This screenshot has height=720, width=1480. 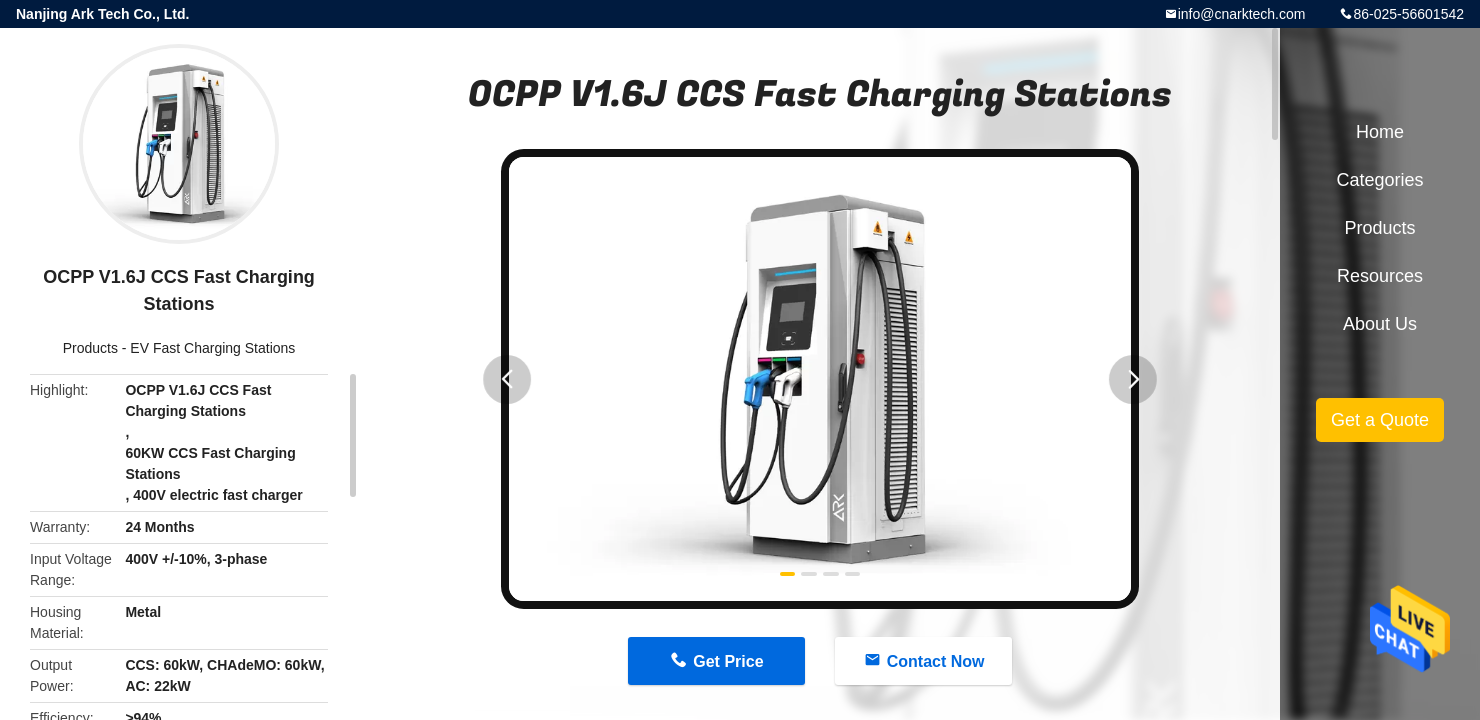 I want to click on Get a Quote, so click(x=1380, y=420).